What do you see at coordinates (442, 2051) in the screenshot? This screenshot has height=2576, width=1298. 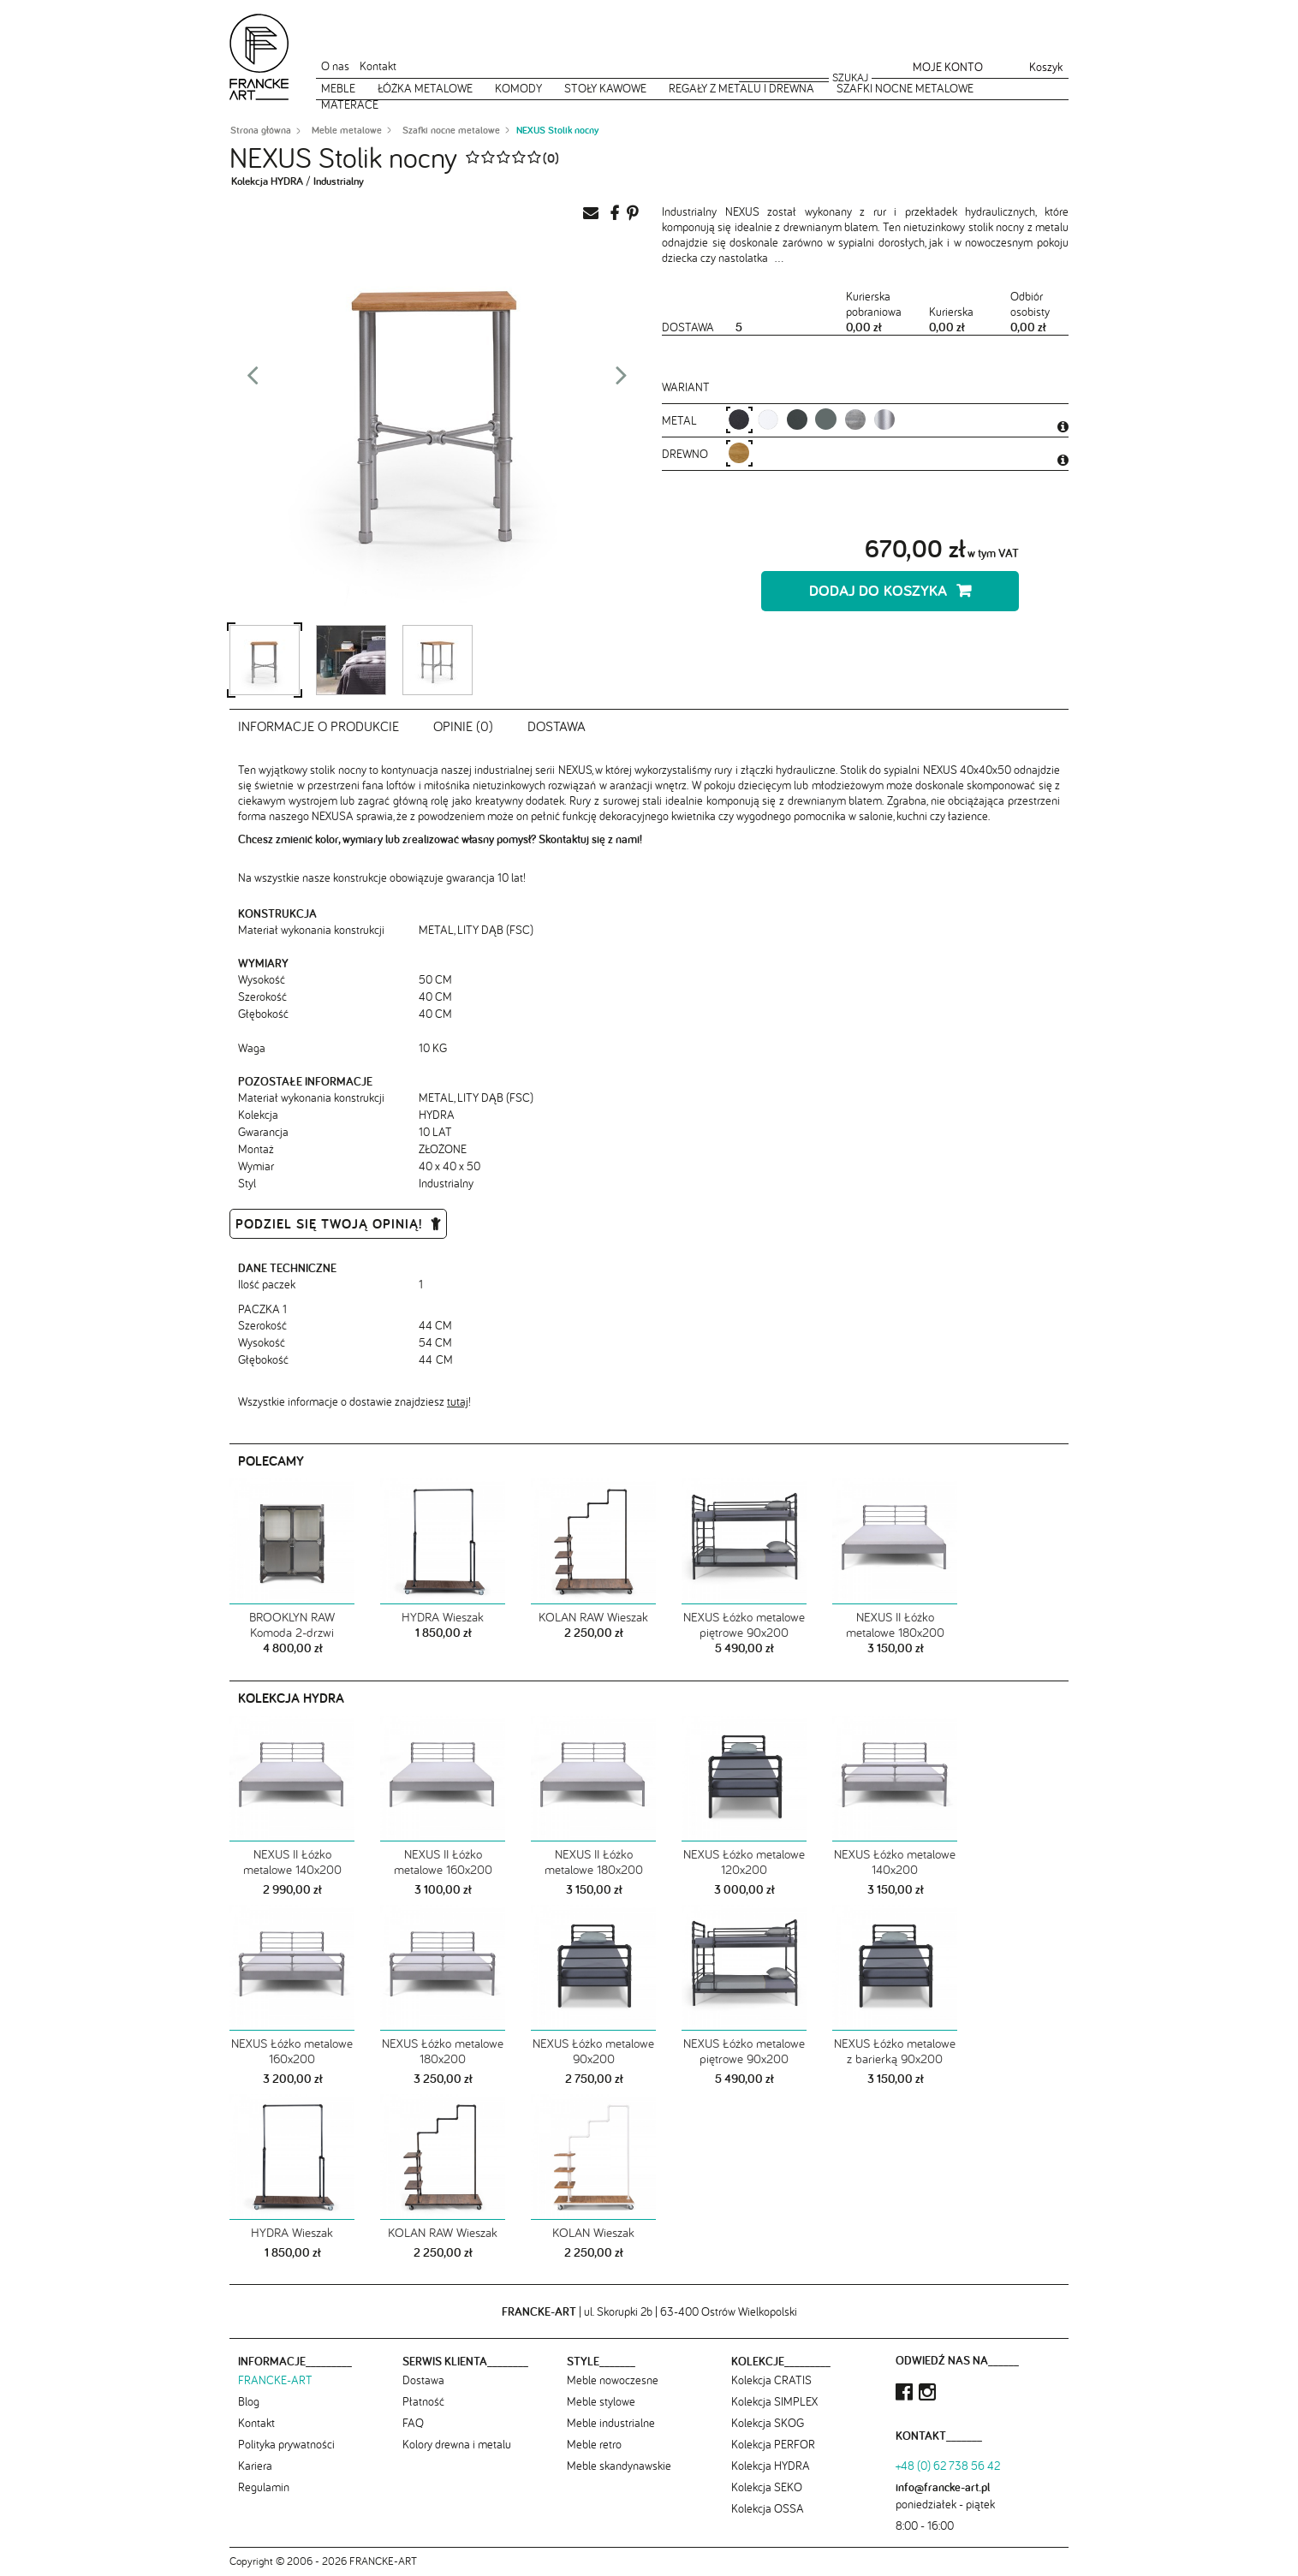 I see `NEXUS Łóżko metalowe 180x200` at bounding box center [442, 2051].